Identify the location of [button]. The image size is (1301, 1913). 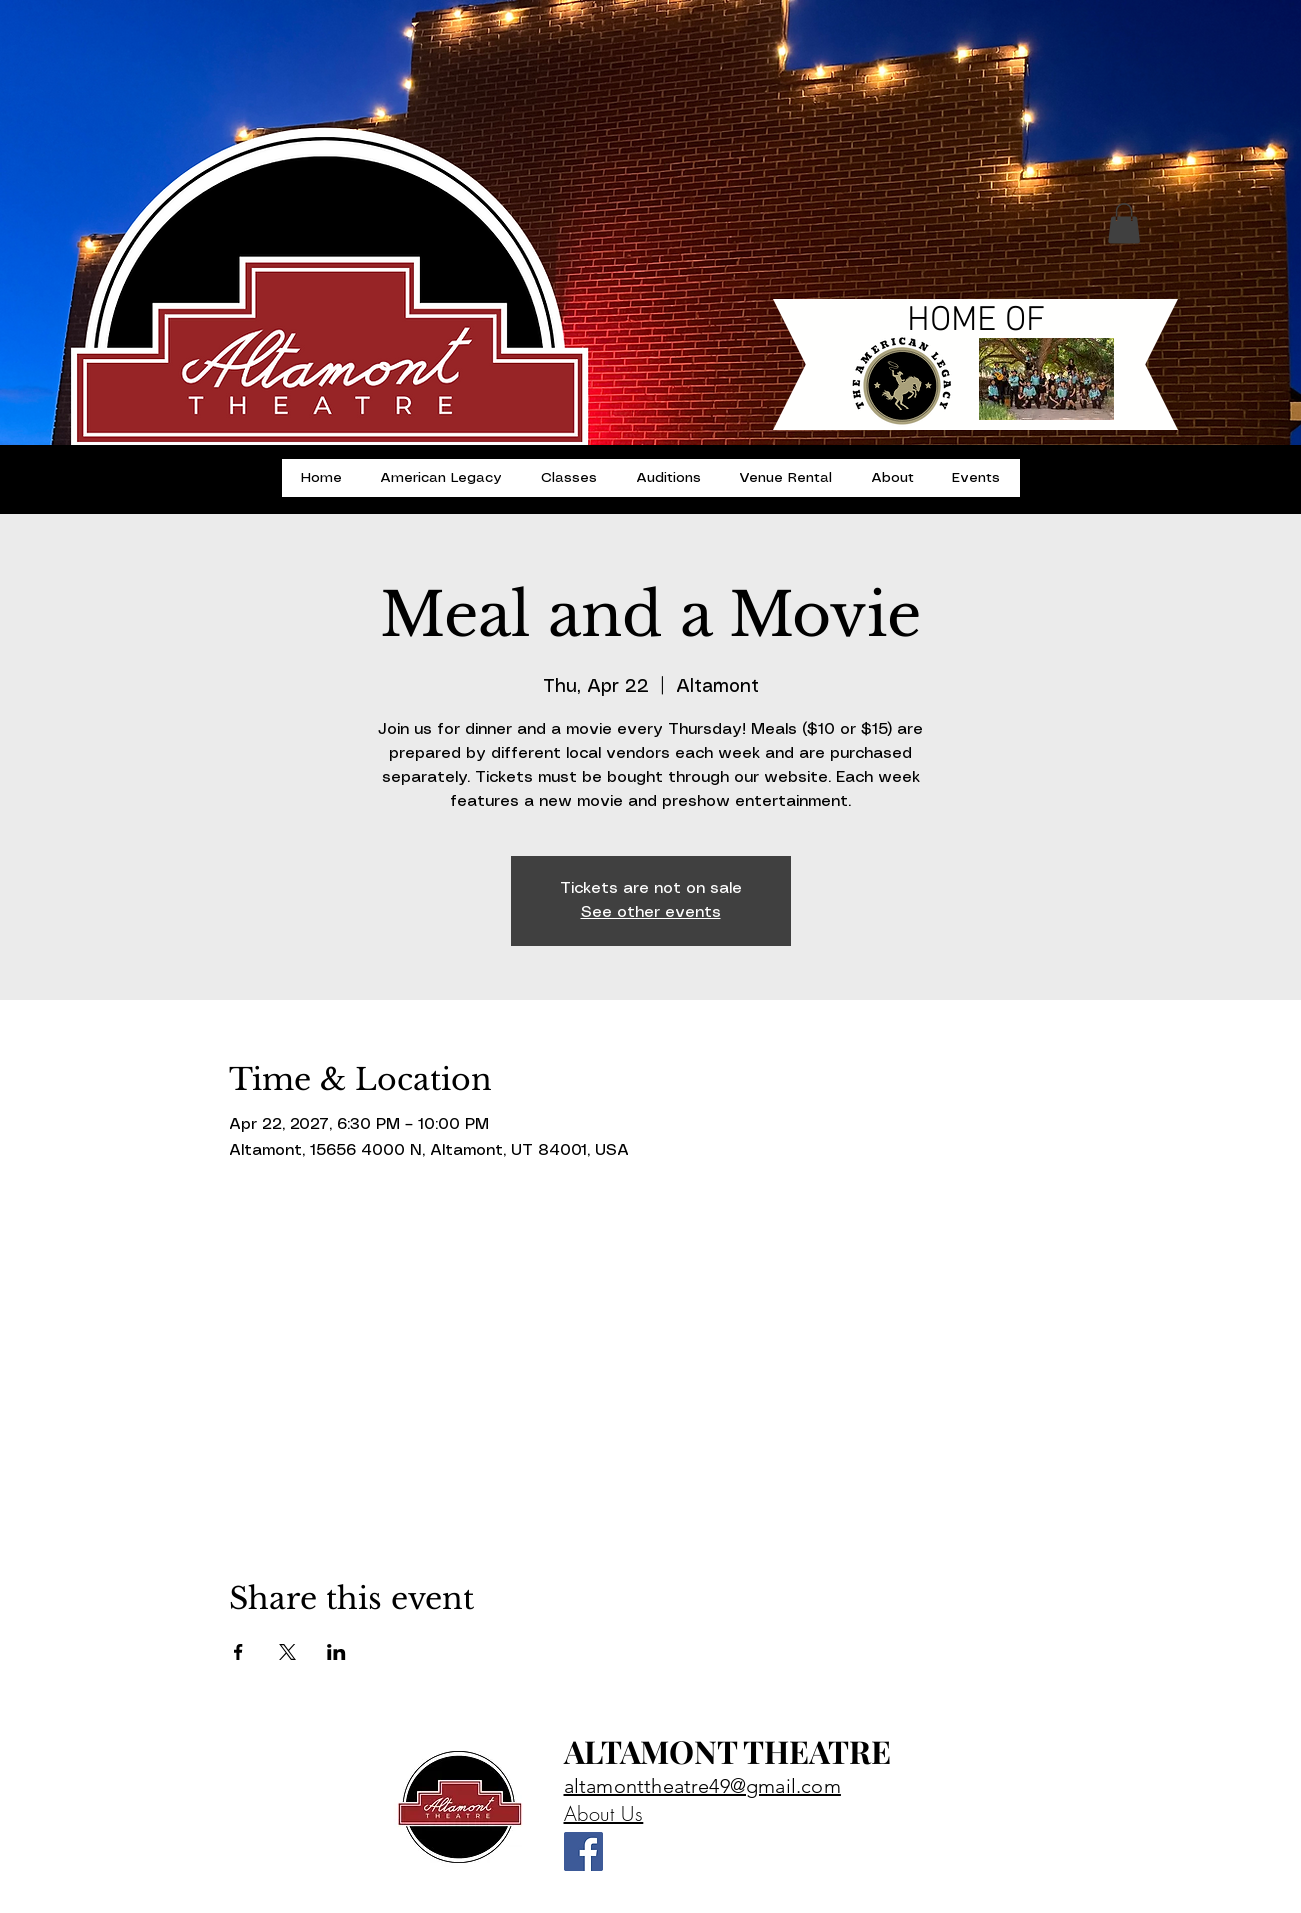
(1124, 223).